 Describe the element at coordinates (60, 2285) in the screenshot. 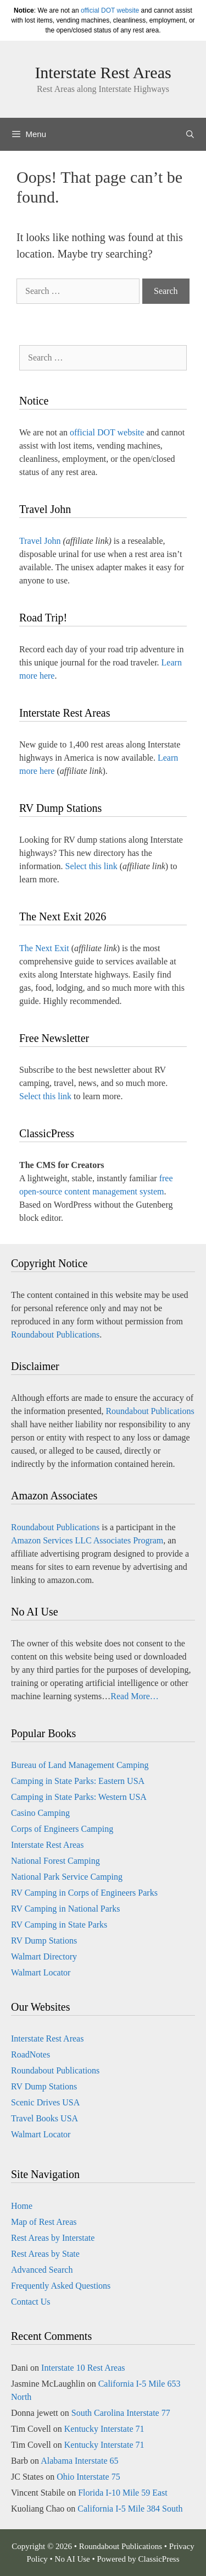

I see `Frequently Asked Questions` at that location.